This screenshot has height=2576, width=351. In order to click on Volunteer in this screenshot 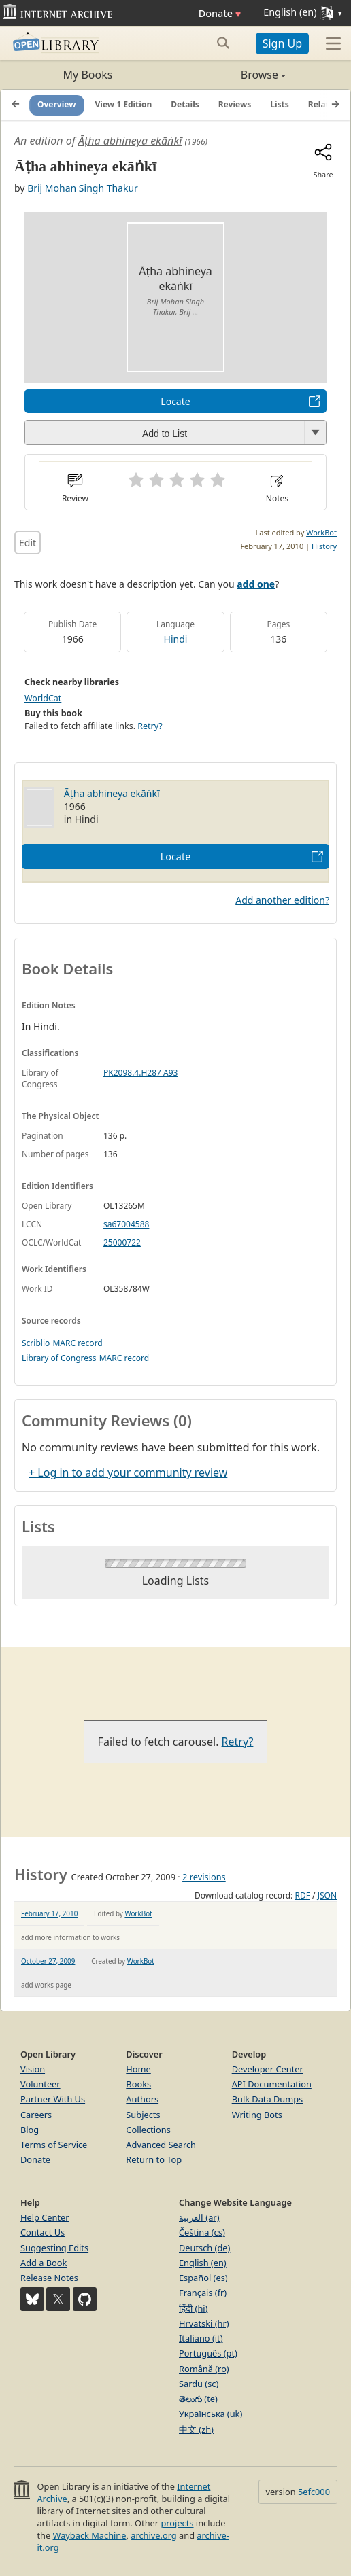, I will do `click(40, 2084)`.